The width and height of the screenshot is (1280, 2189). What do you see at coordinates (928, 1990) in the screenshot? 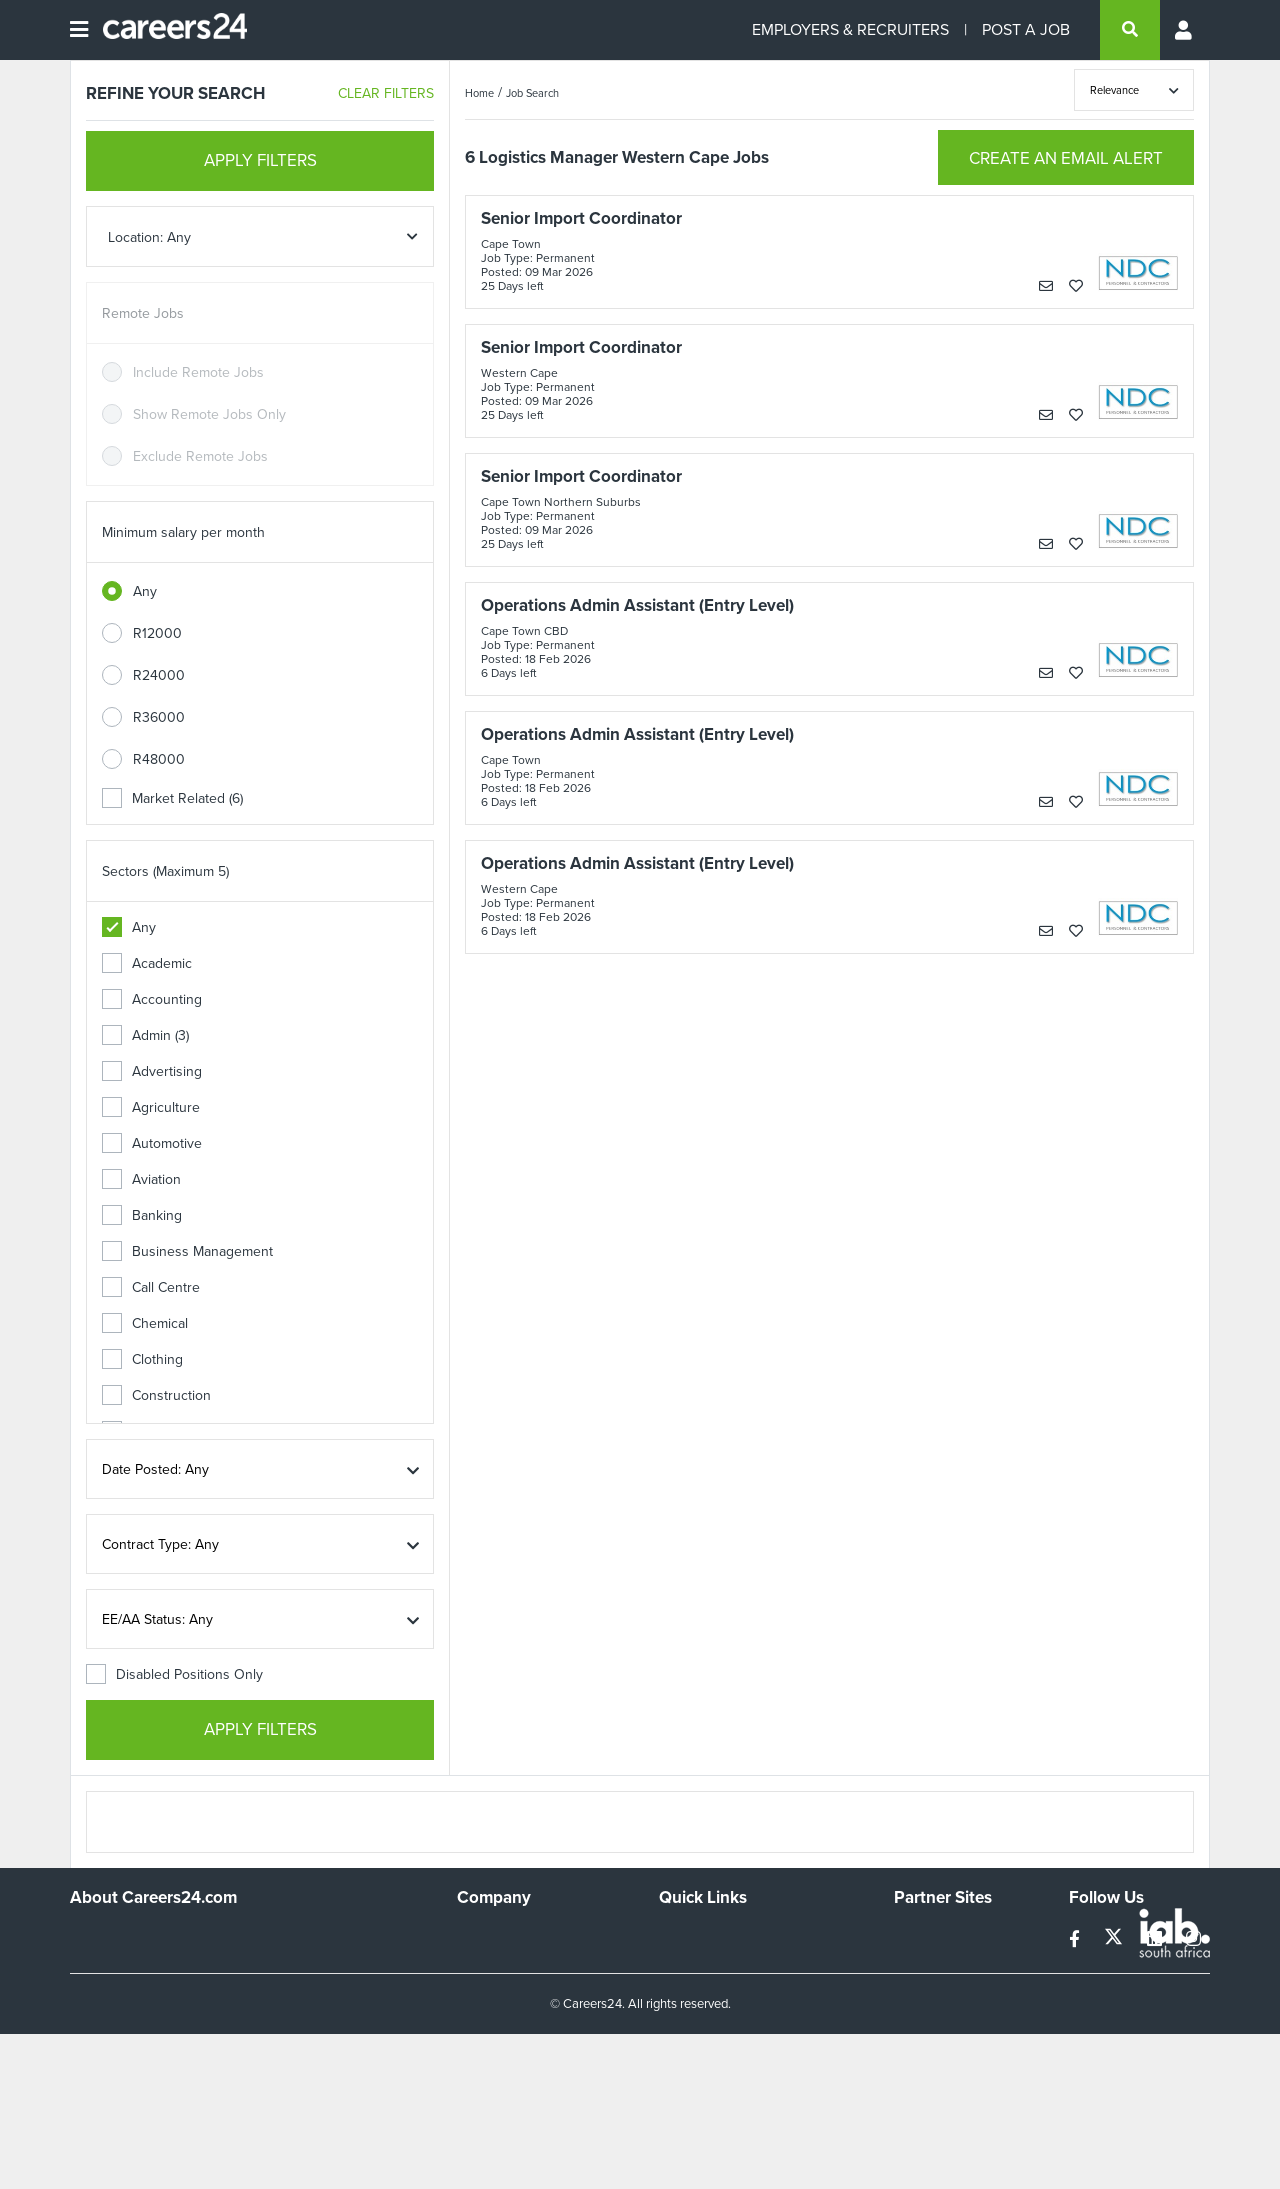
I see `Property24` at bounding box center [928, 1990].